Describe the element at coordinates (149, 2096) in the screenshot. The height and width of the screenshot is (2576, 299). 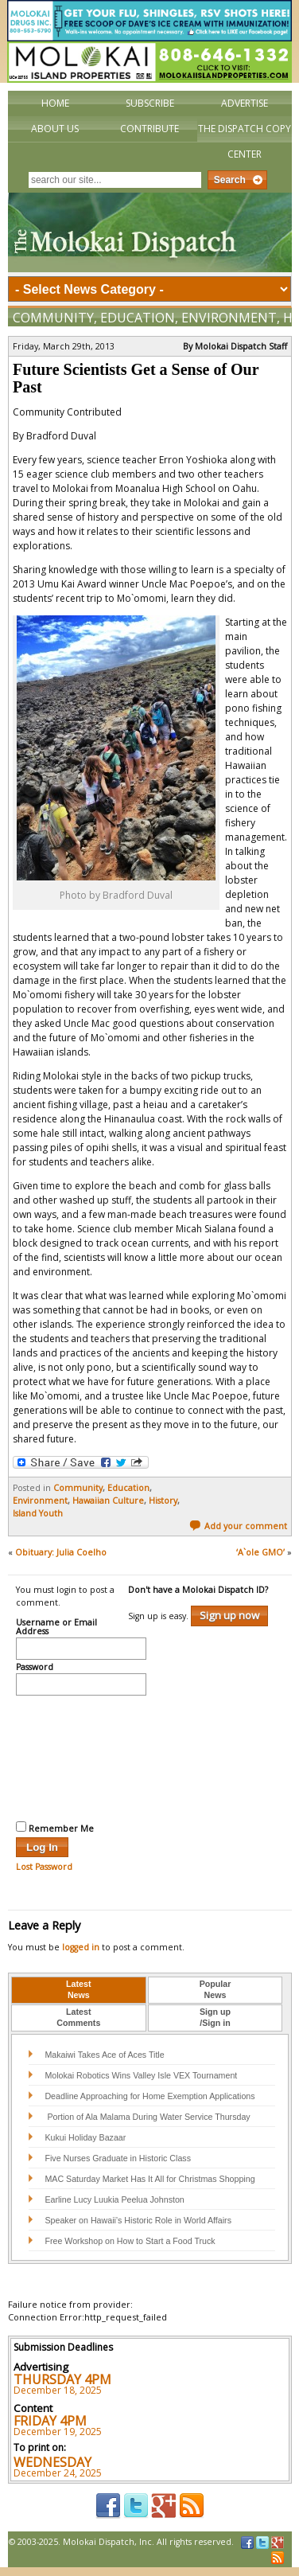
I see `Deadline Approaching for Home Exemption Applications` at that location.